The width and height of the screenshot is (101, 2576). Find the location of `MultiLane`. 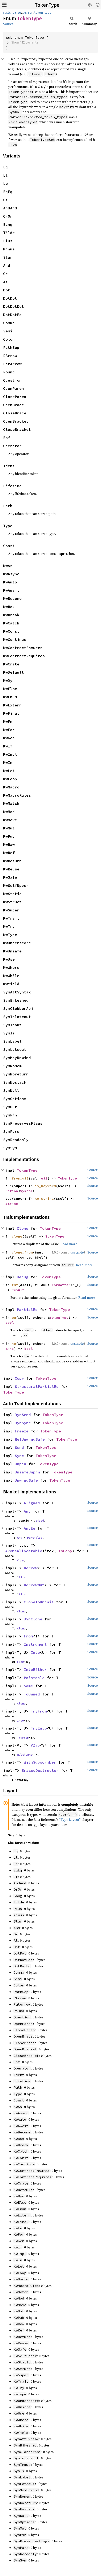

MultiLane is located at coordinates (24, 1754).